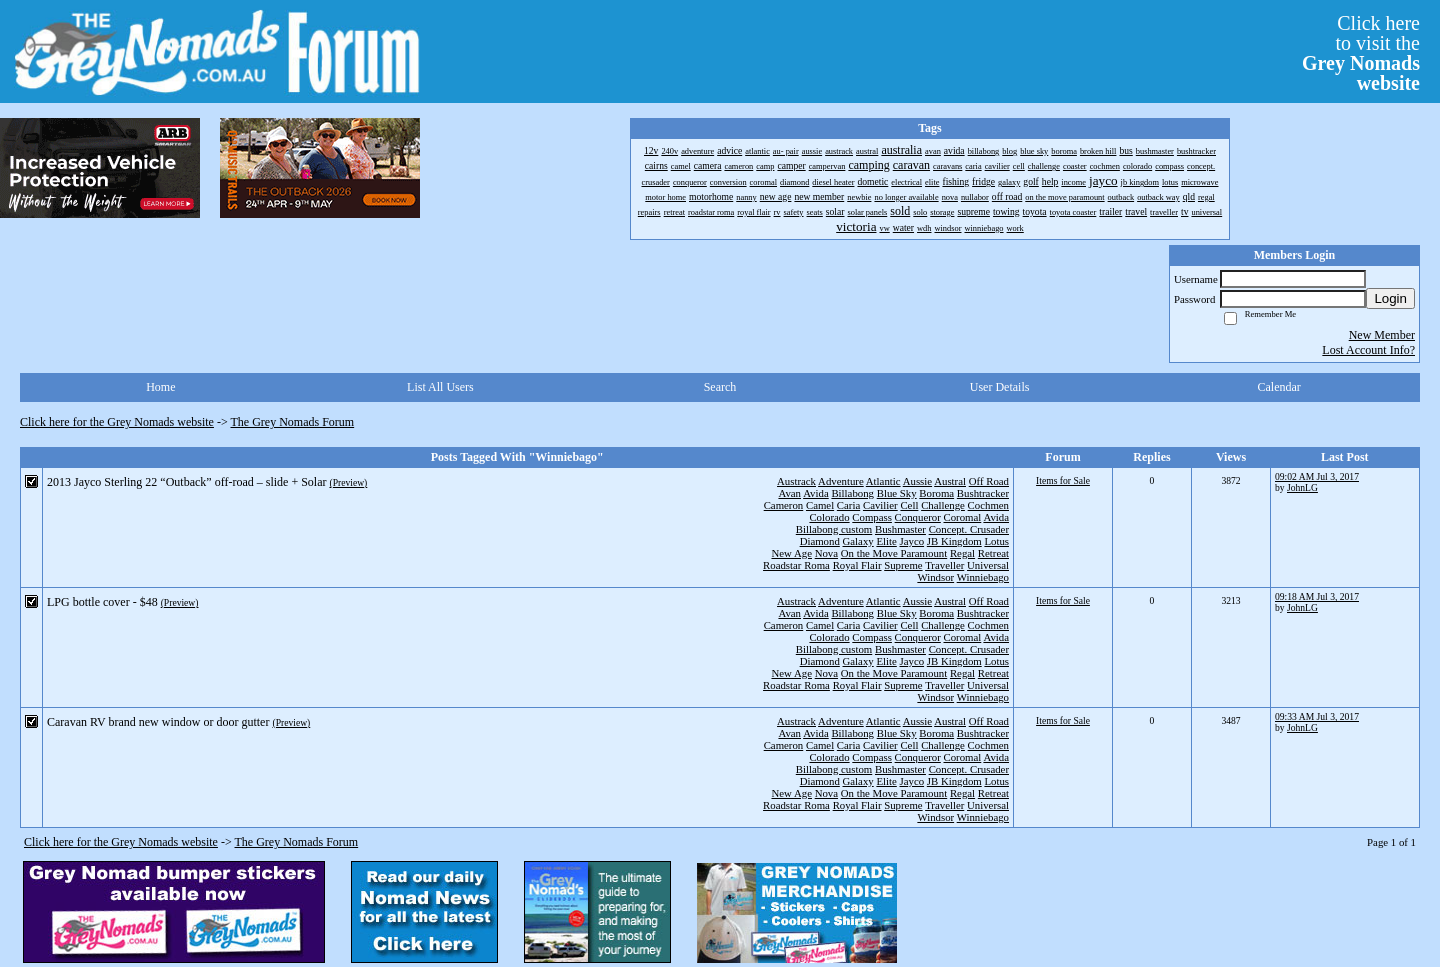 The image size is (1440, 967). What do you see at coordinates (789, 493) in the screenshot?
I see `Avan` at bounding box center [789, 493].